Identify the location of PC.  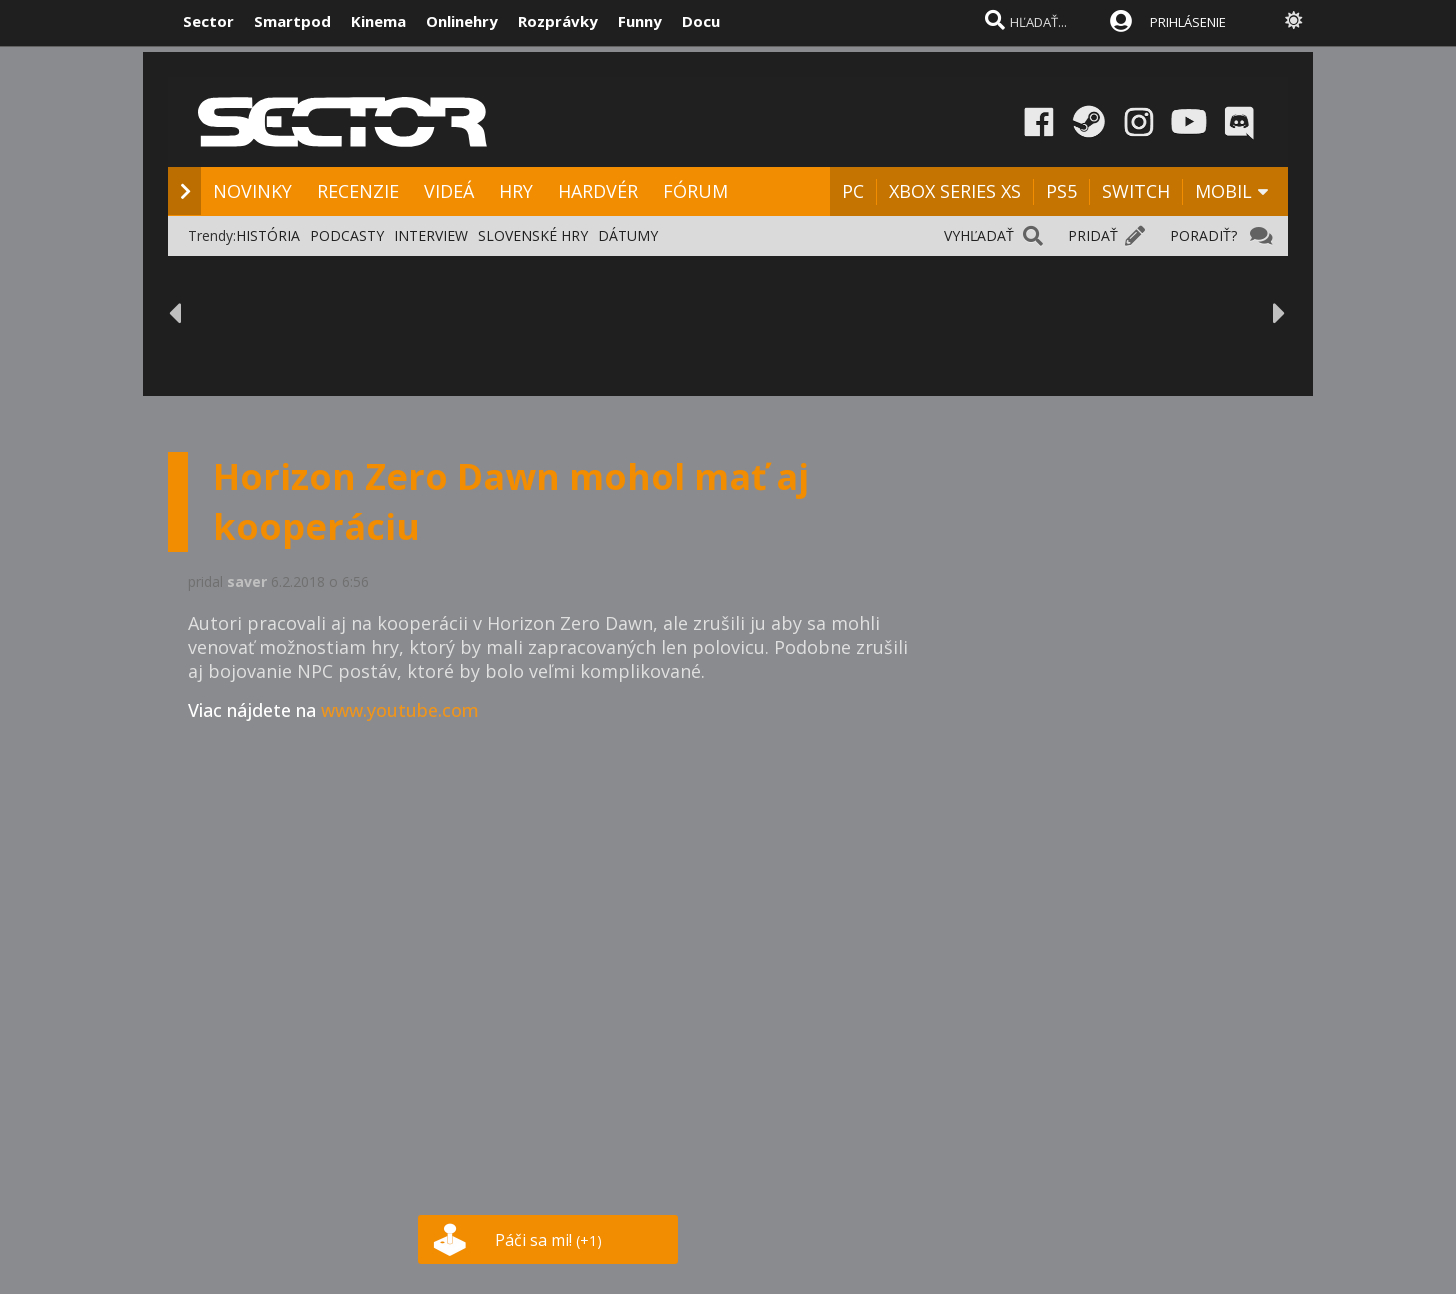
(853, 191).